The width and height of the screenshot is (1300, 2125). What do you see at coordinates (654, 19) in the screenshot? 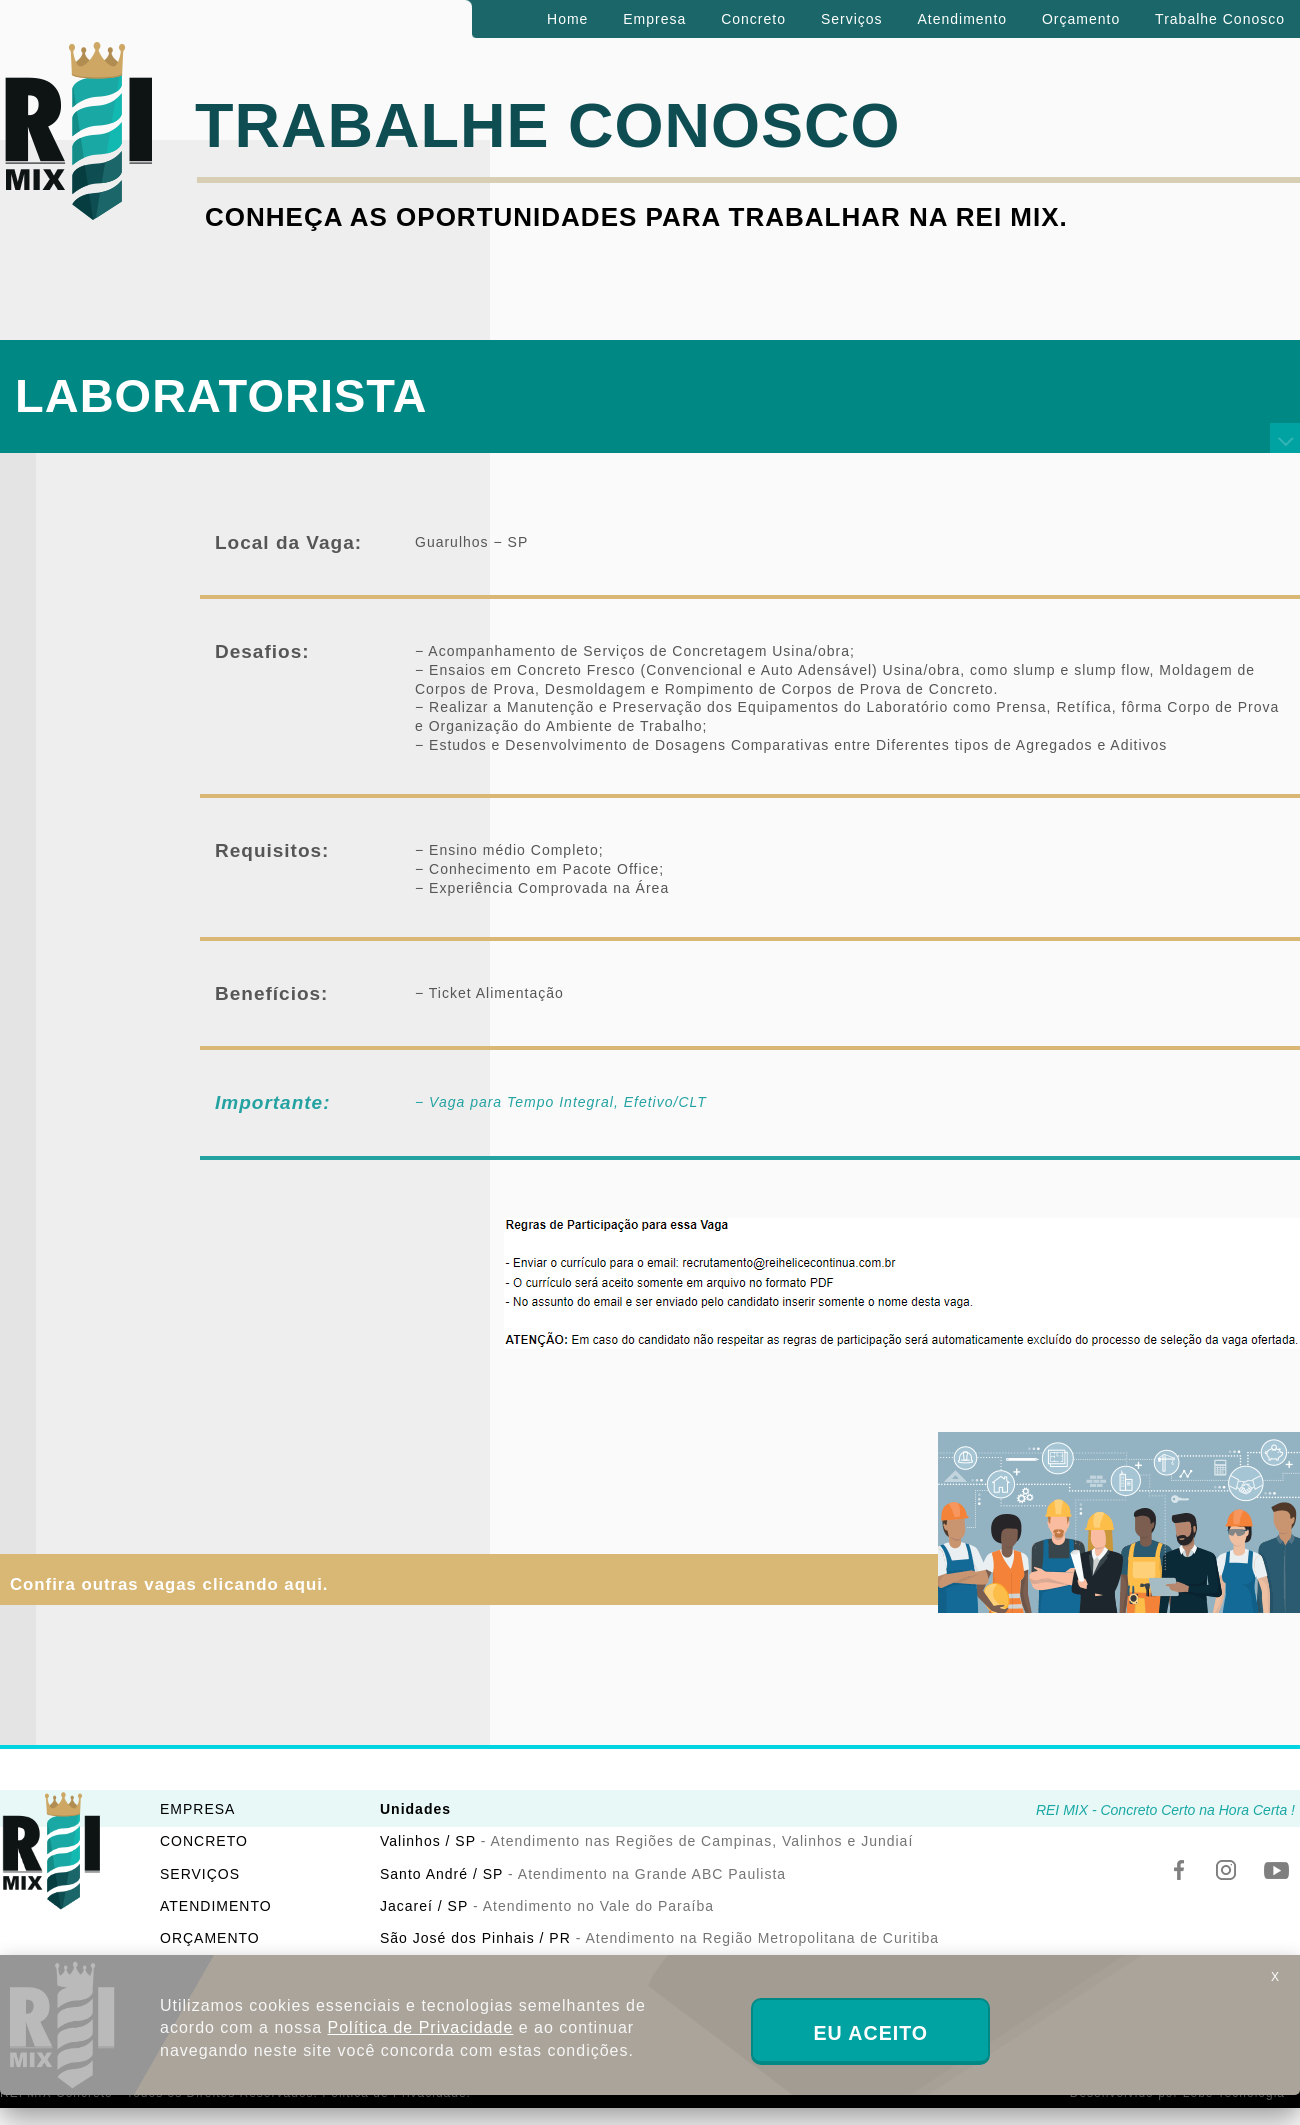
I see `Empresa` at bounding box center [654, 19].